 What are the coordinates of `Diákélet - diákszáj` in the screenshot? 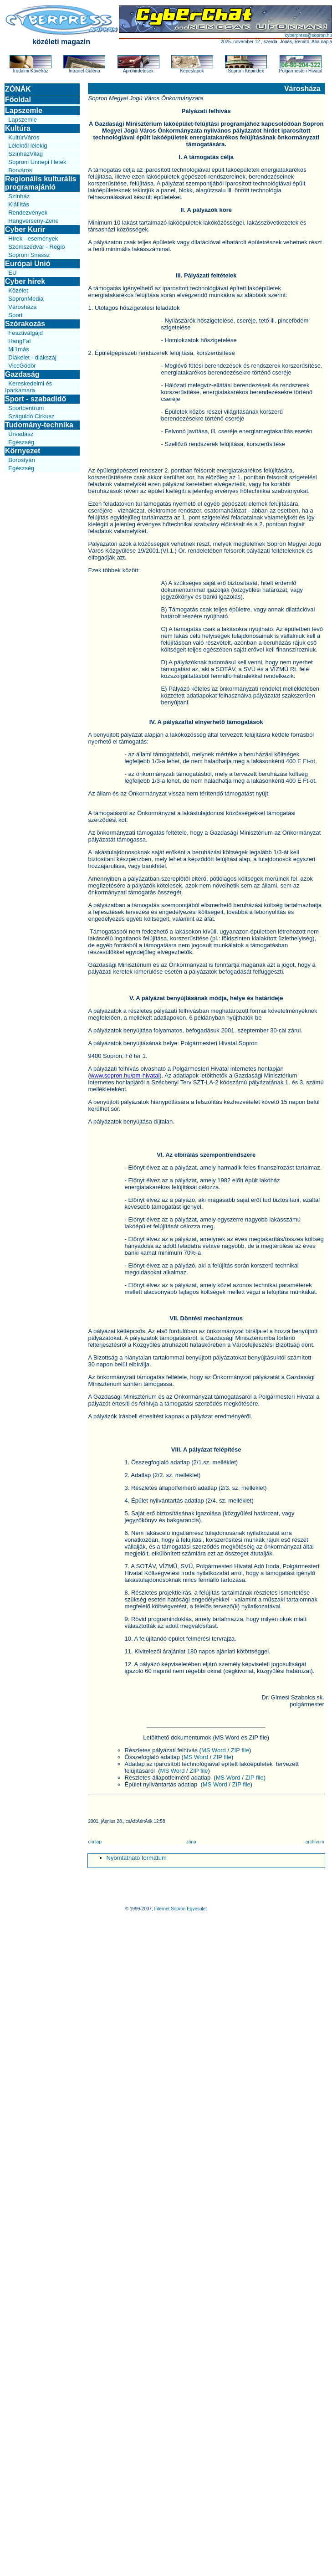 It's located at (32, 357).